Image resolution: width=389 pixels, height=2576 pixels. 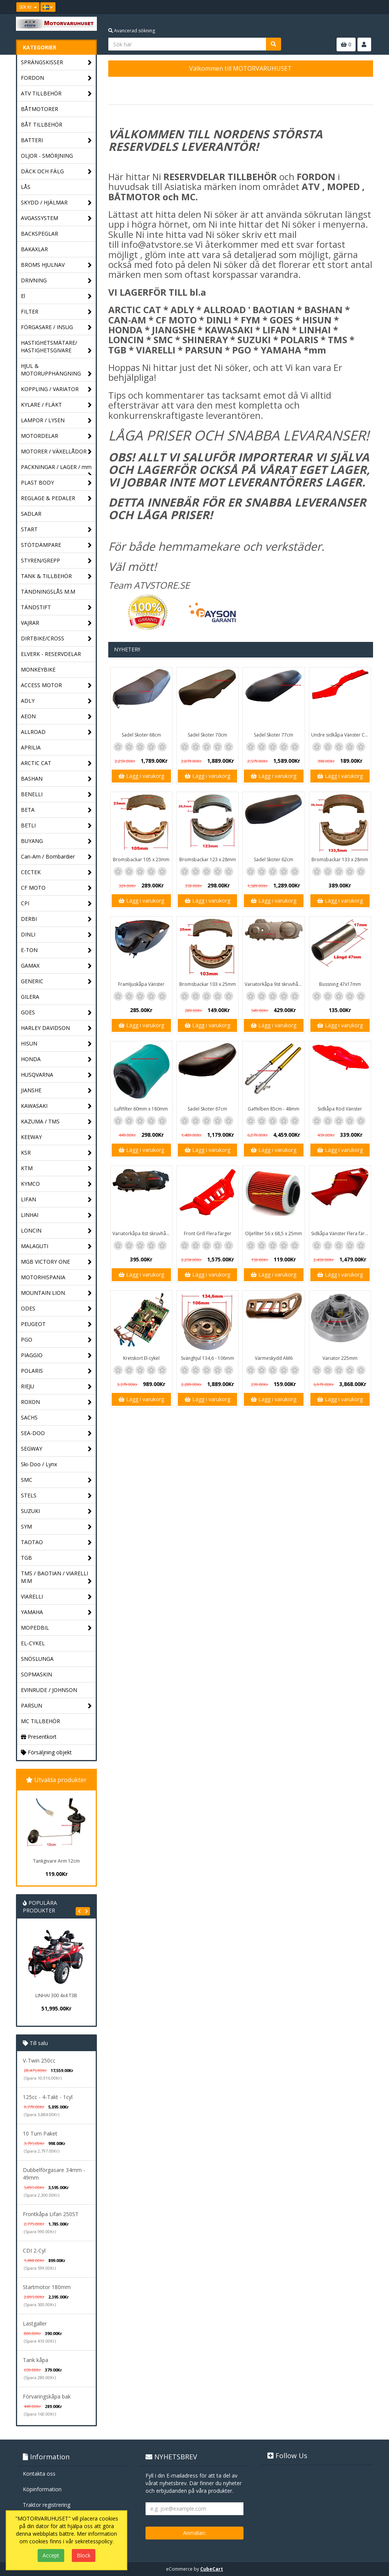 I want to click on SUZUKI, so click(x=56, y=1511).